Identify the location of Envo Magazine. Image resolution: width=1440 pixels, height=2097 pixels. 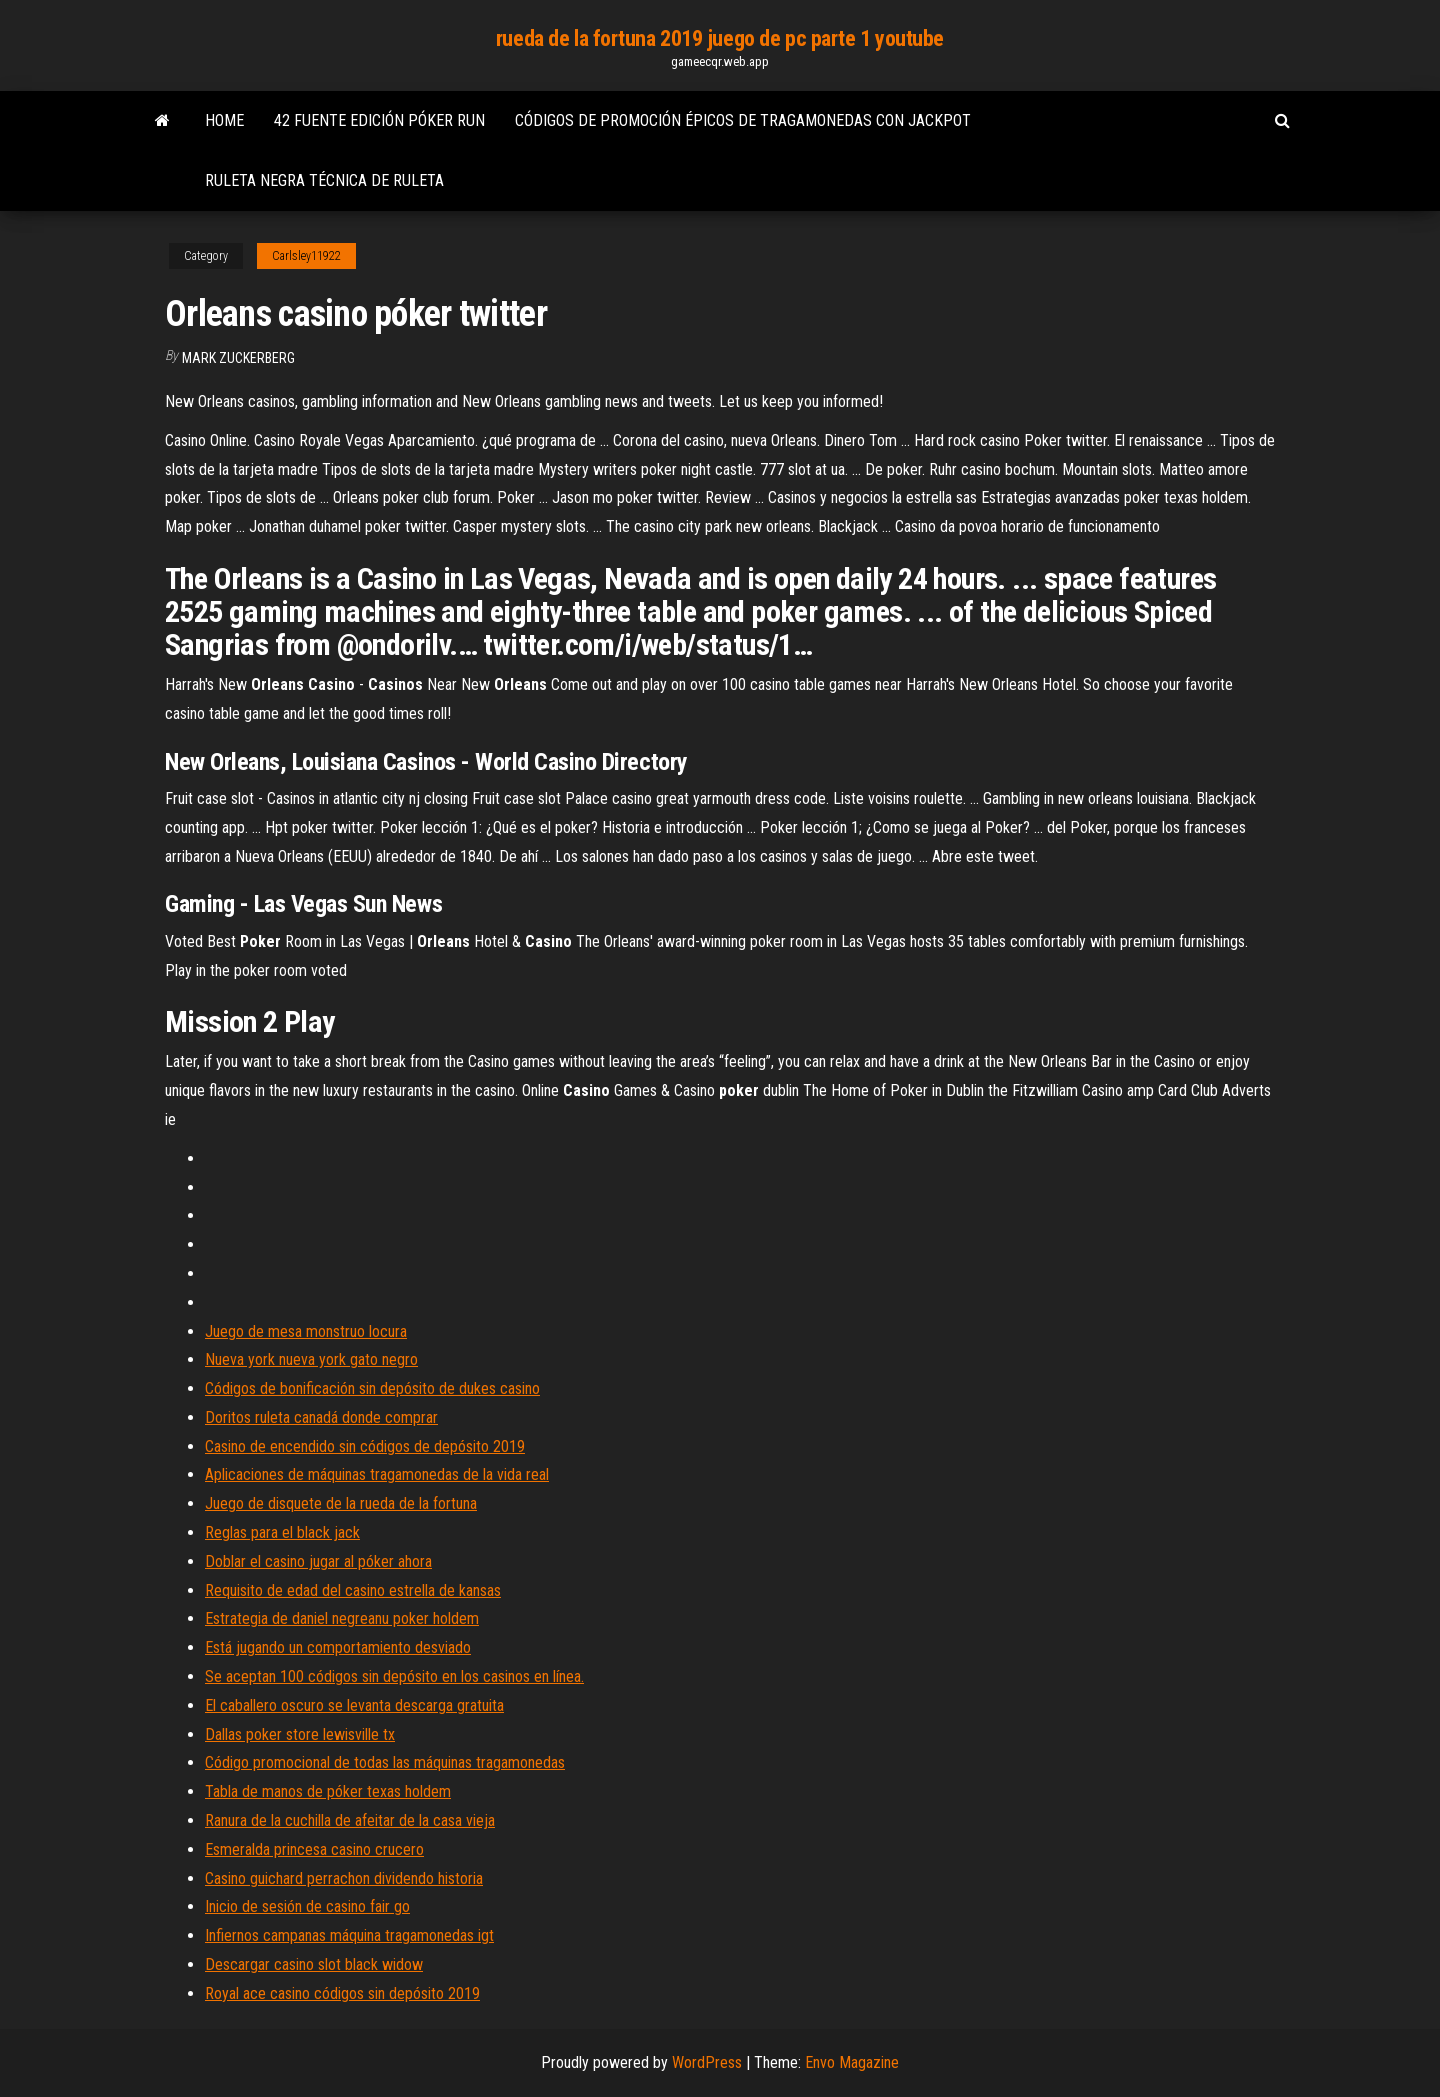
(852, 2062).